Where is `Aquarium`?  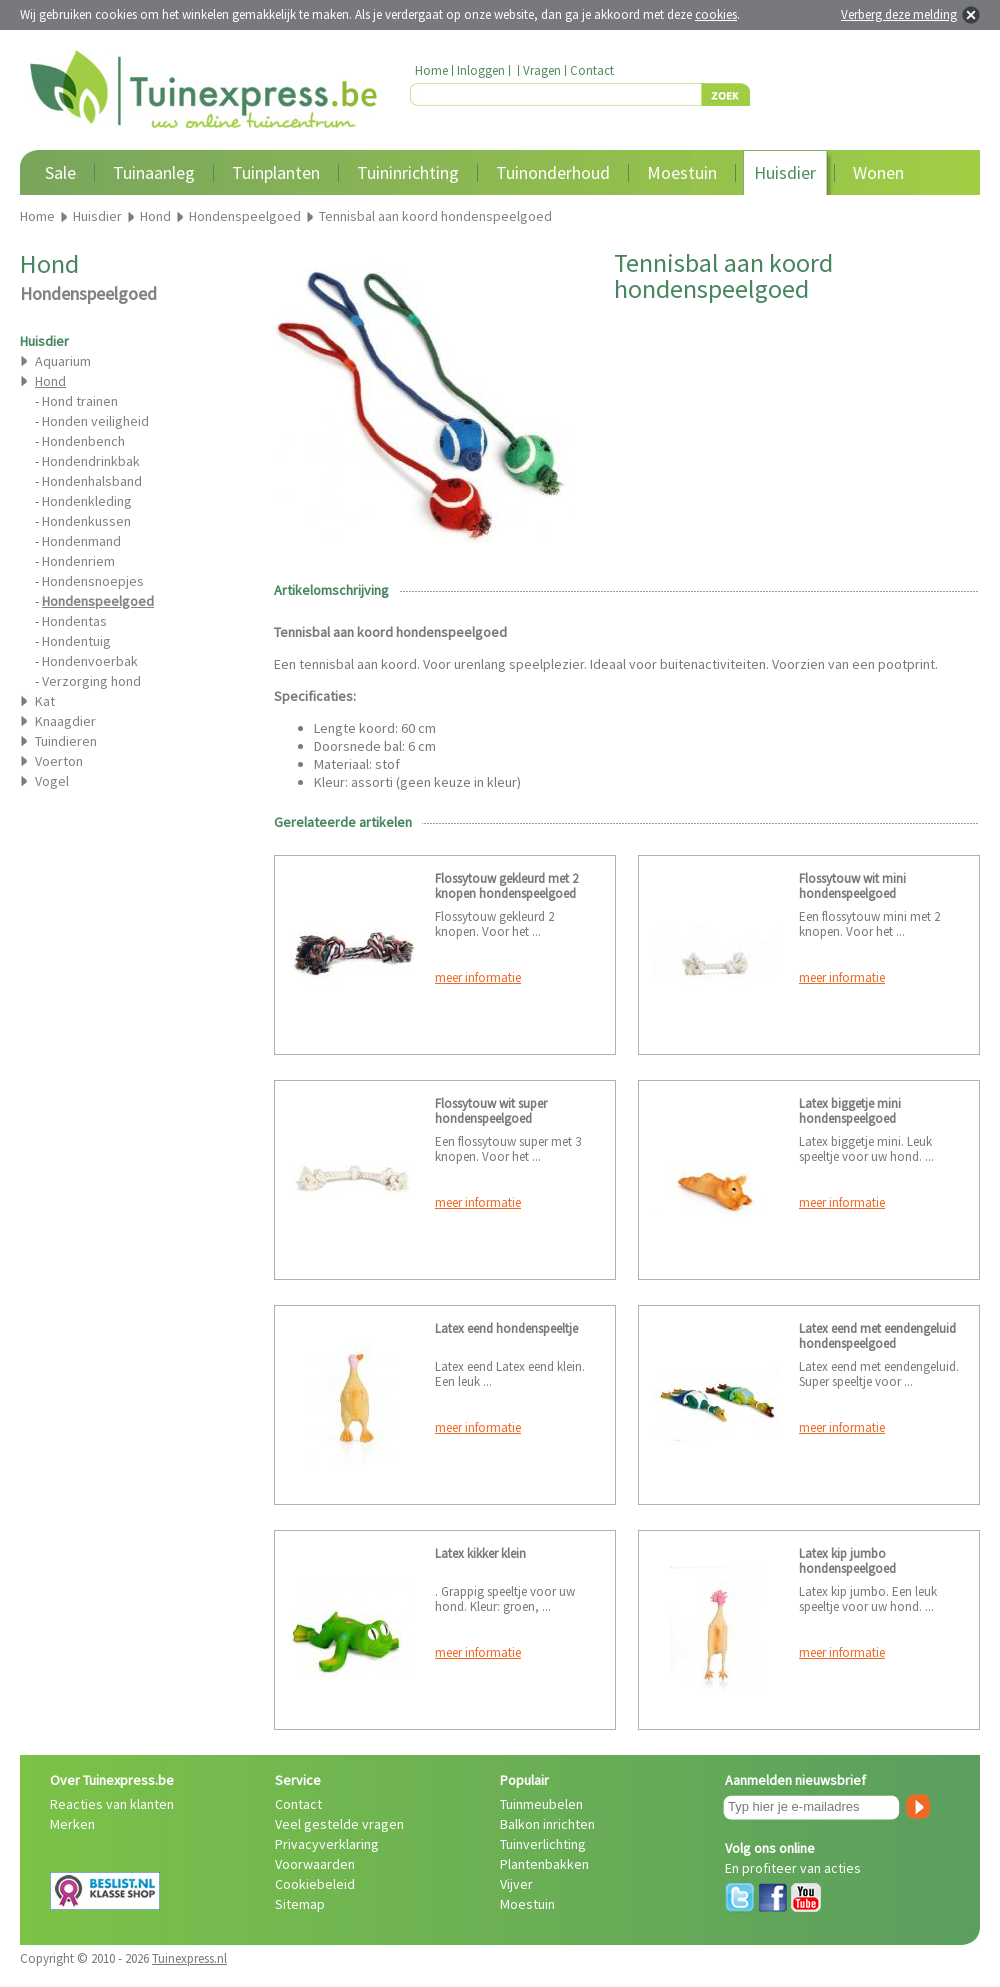
Aquarium is located at coordinates (63, 361).